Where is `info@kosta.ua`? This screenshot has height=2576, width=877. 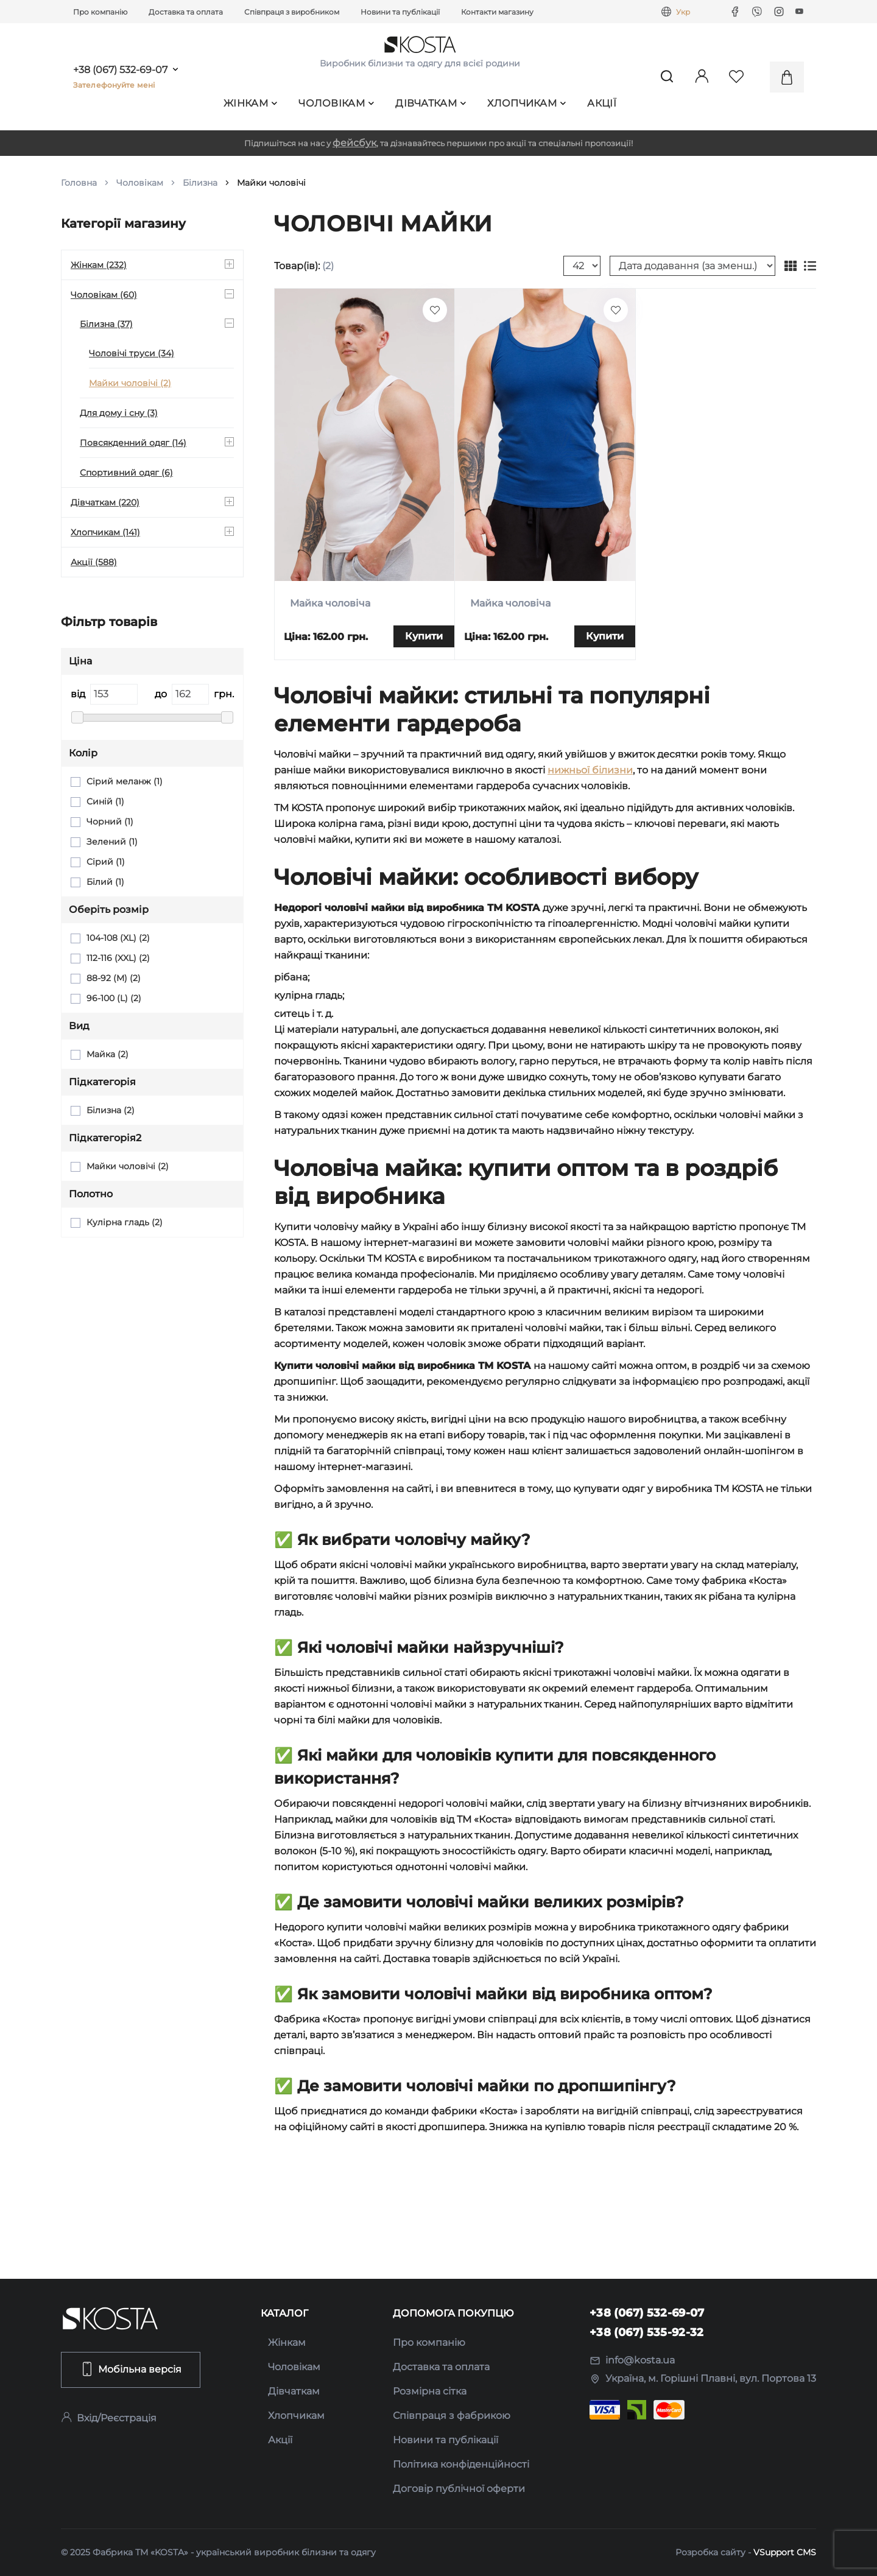 info@kosta.ua is located at coordinates (632, 2360).